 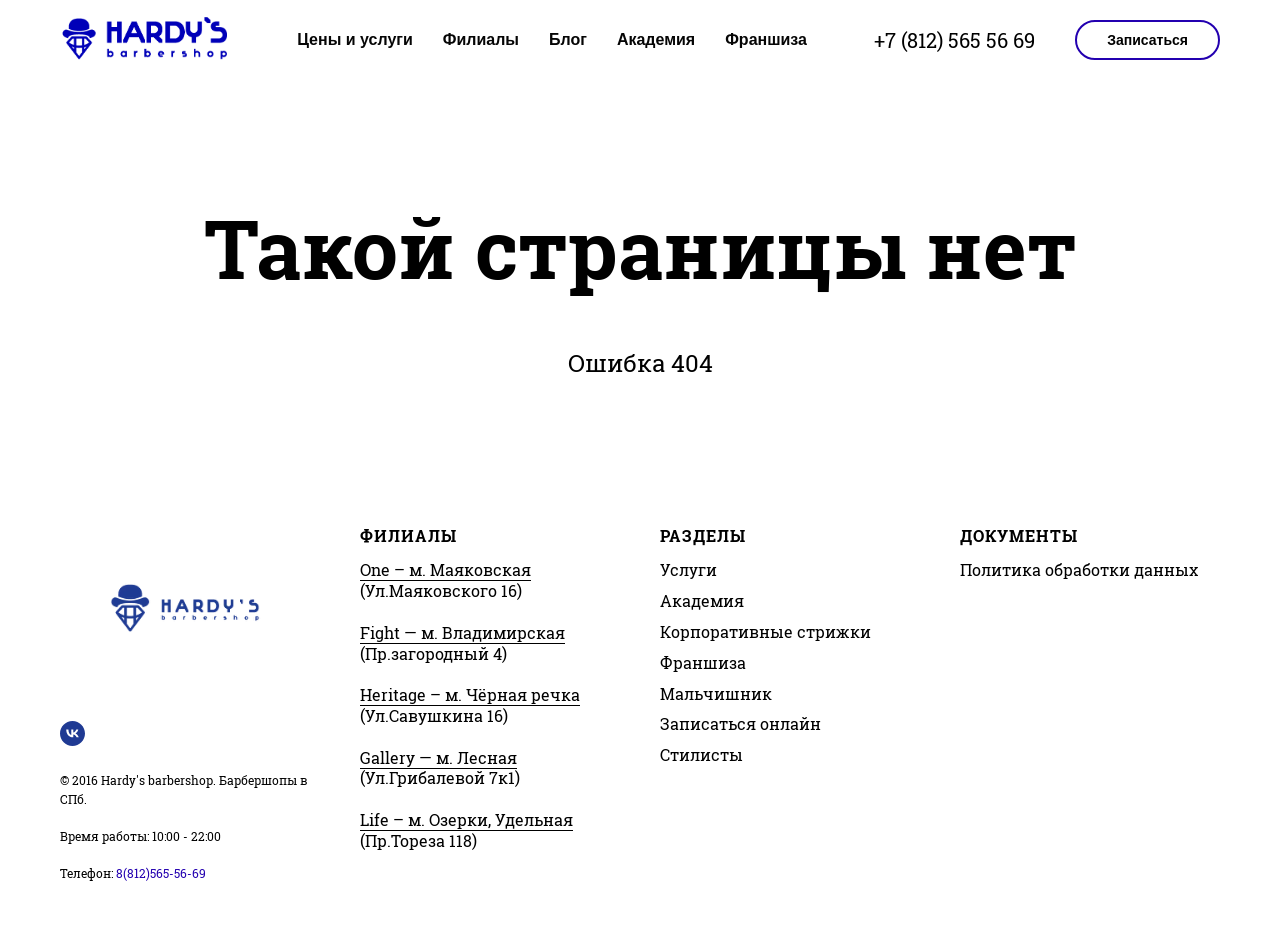 What do you see at coordinates (954, 40) in the screenshot?
I see `+7 (812) 565 56 69` at bounding box center [954, 40].